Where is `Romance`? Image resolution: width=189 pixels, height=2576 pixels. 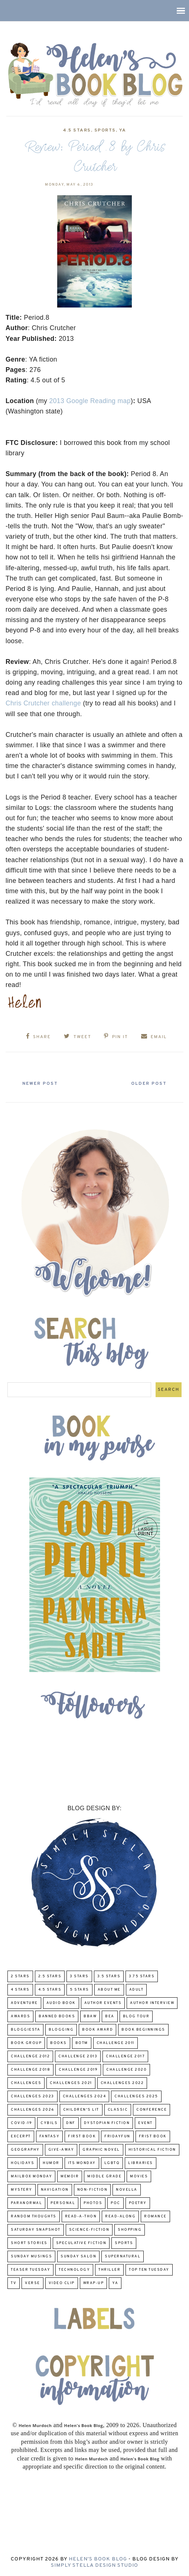
Romance is located at coordinates (155, 2216).